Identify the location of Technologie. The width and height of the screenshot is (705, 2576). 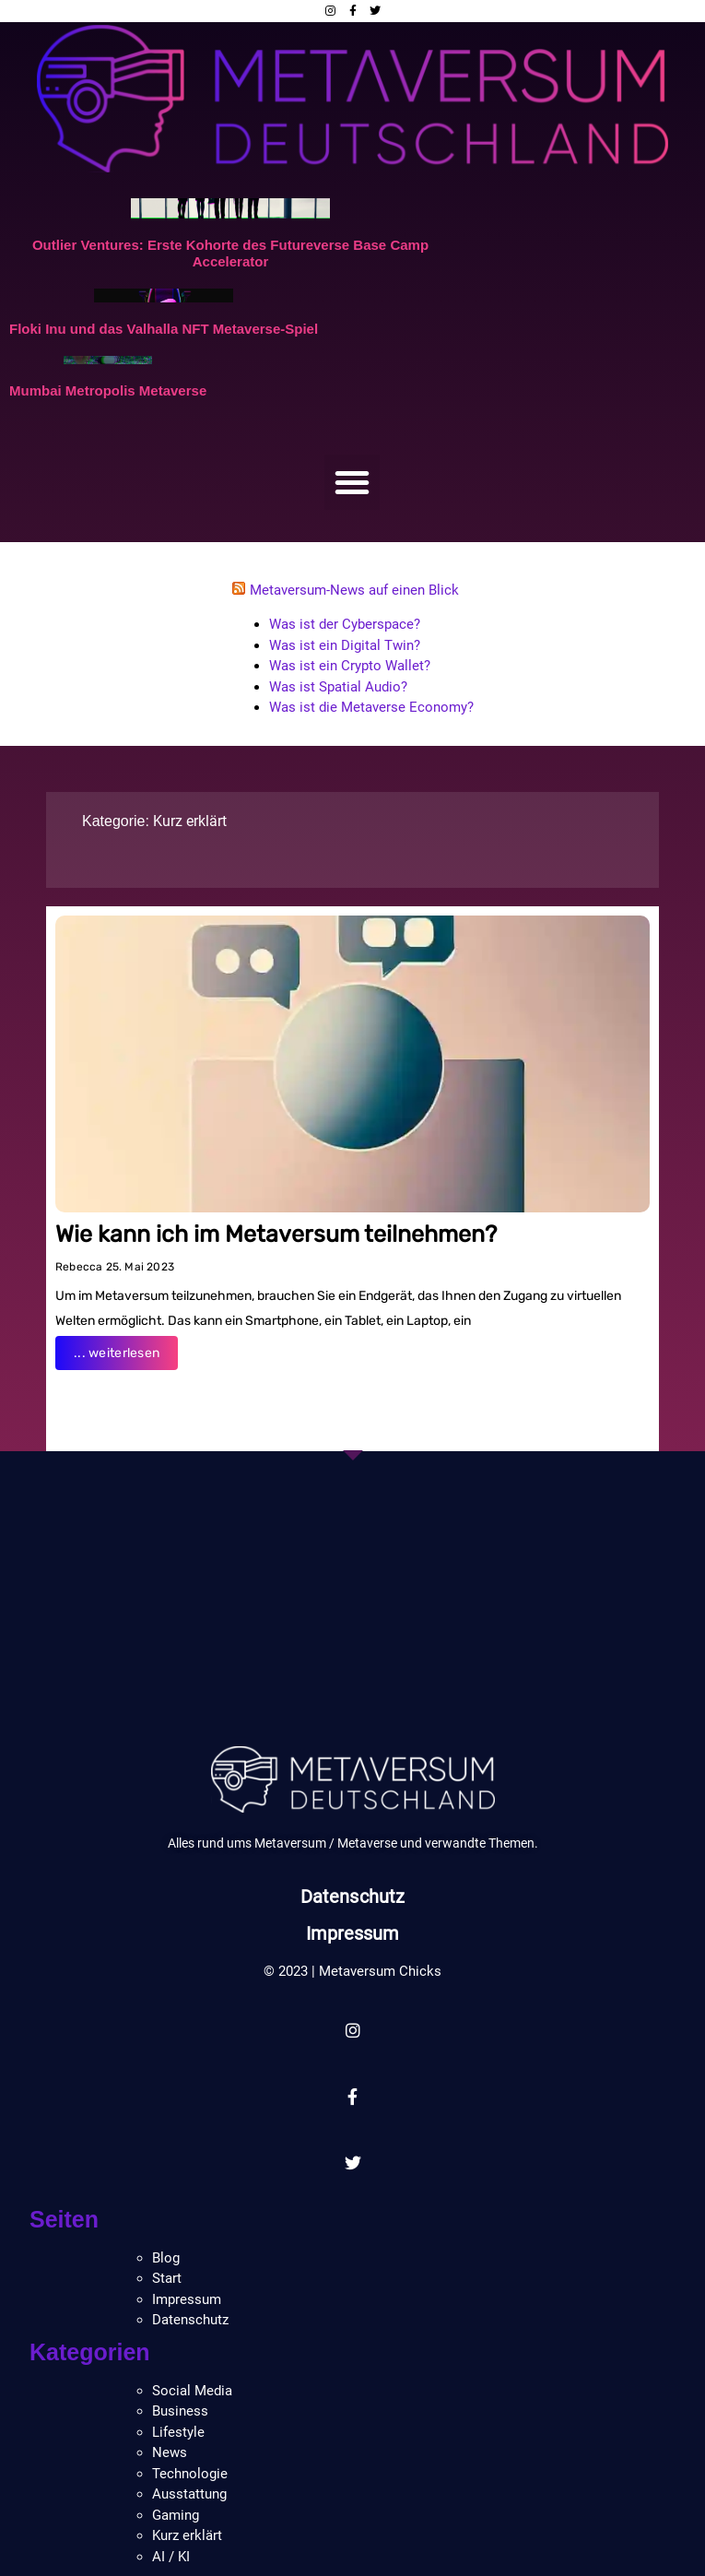
(190, 2473).